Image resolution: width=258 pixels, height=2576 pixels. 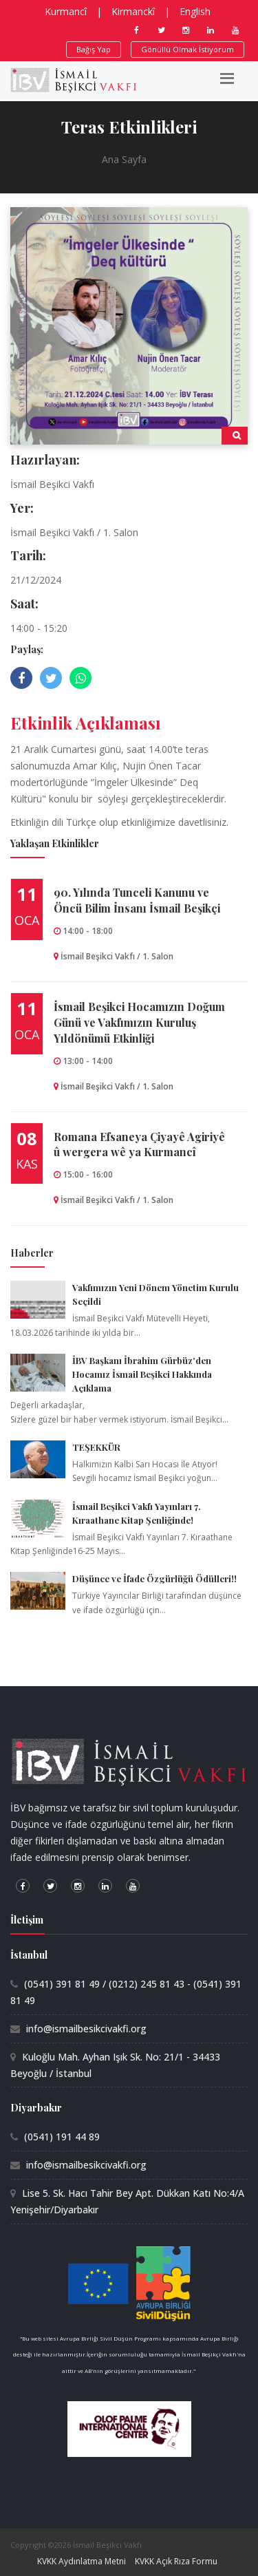 I want to click on Romana Efsaneya Çiyayê Agiriyê û wergera wê ya Kurmancî, so click(x=139, y=1144).